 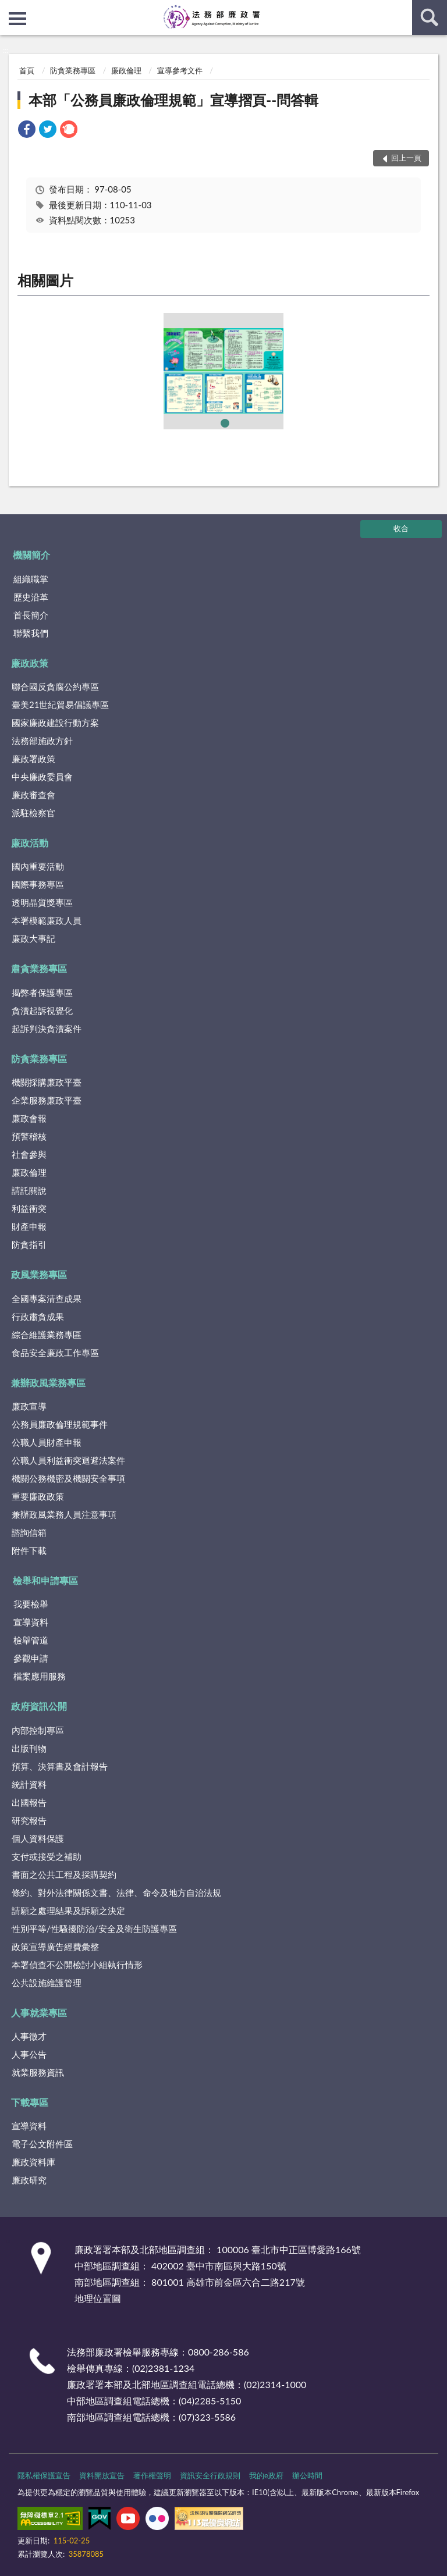 I want to click on 內部控制專區, so click(x=38, y=1730).